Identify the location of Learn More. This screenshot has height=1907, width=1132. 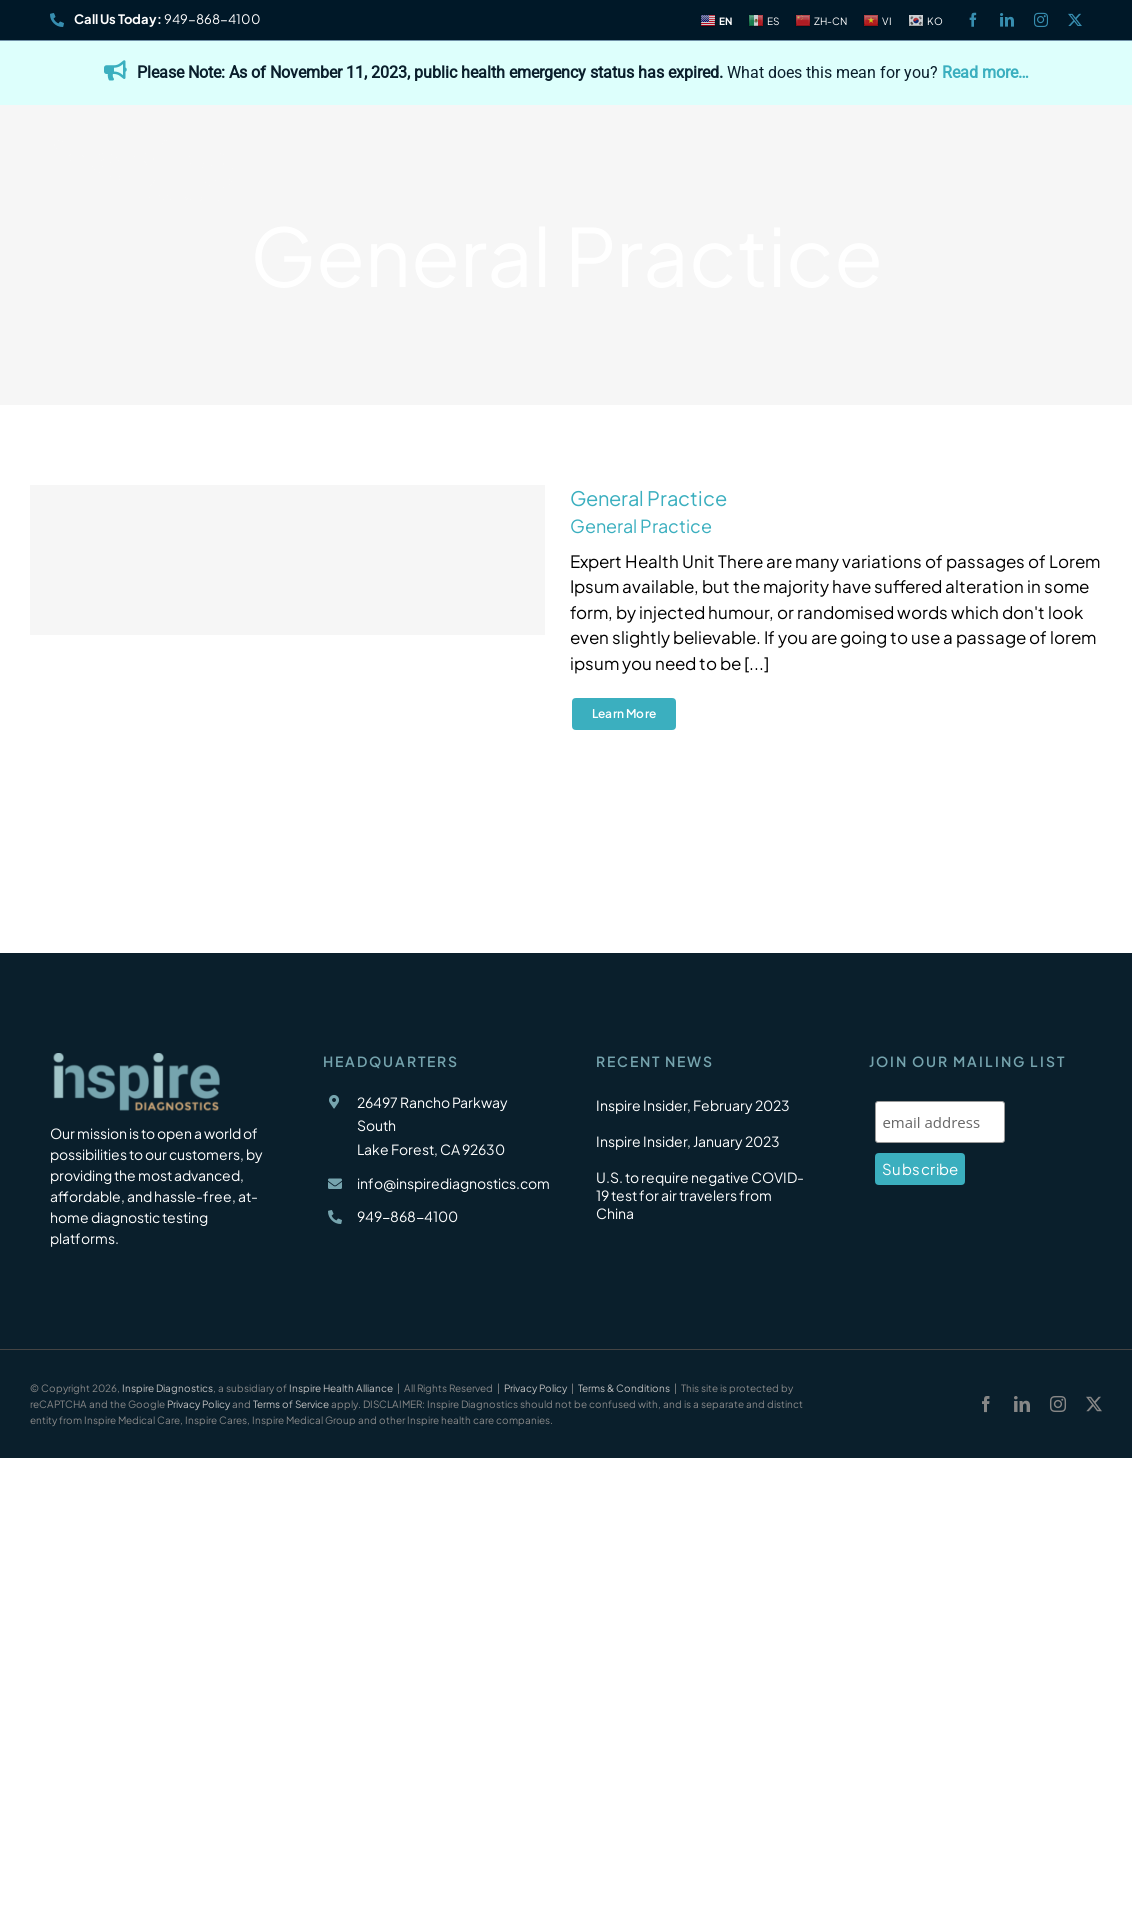
(624, 713).